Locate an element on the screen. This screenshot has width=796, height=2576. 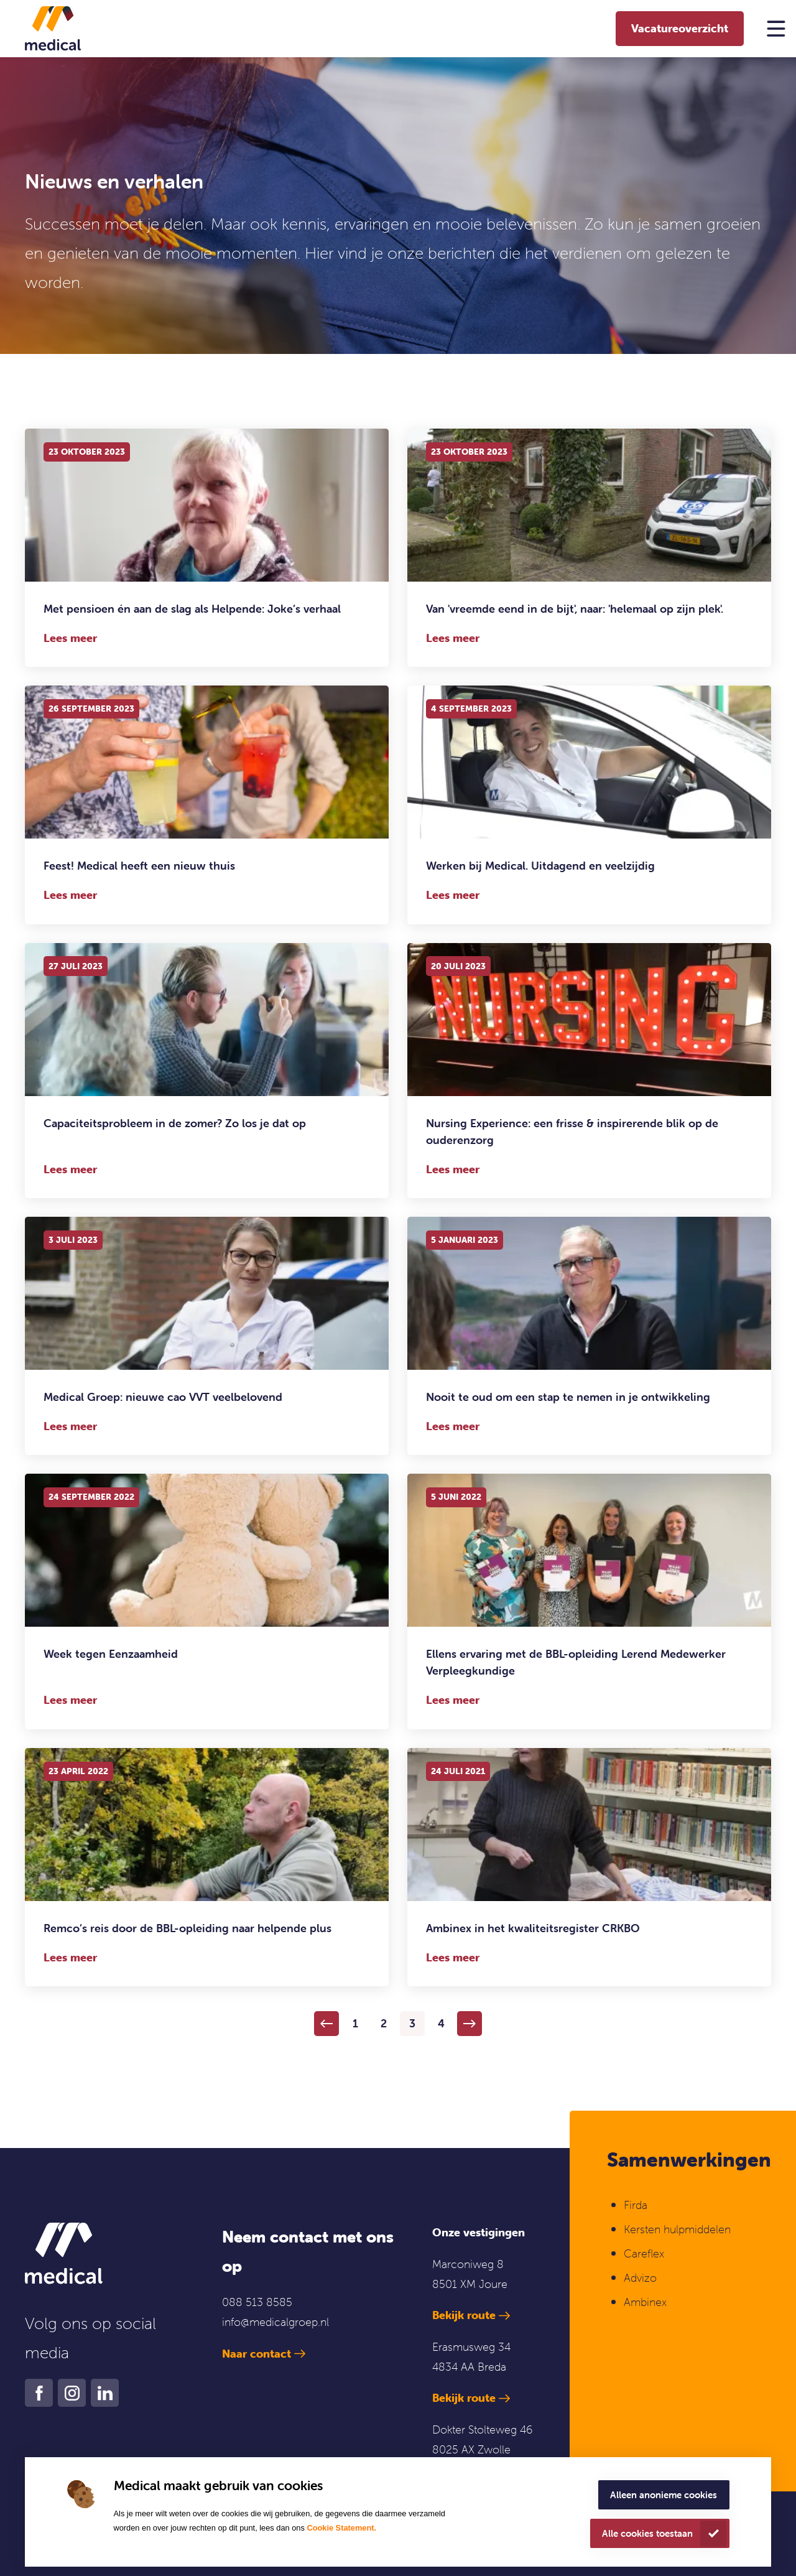
Cookie Statement. is located at coordinates (341, 2527).